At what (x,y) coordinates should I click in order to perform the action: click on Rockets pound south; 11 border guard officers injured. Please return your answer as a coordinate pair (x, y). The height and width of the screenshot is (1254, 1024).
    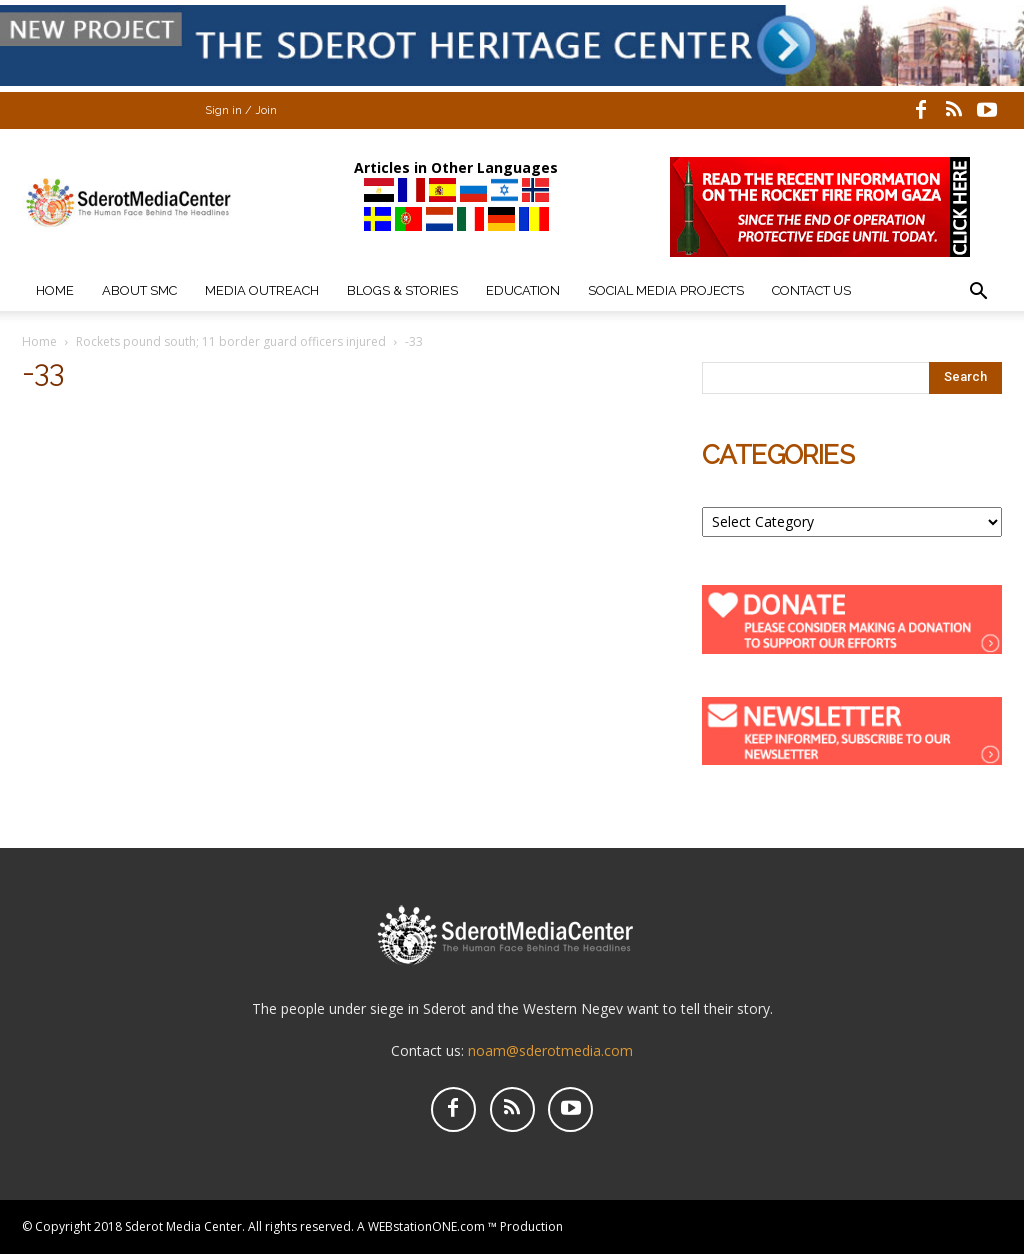
    Looking at the image, I should click on (231, 341).